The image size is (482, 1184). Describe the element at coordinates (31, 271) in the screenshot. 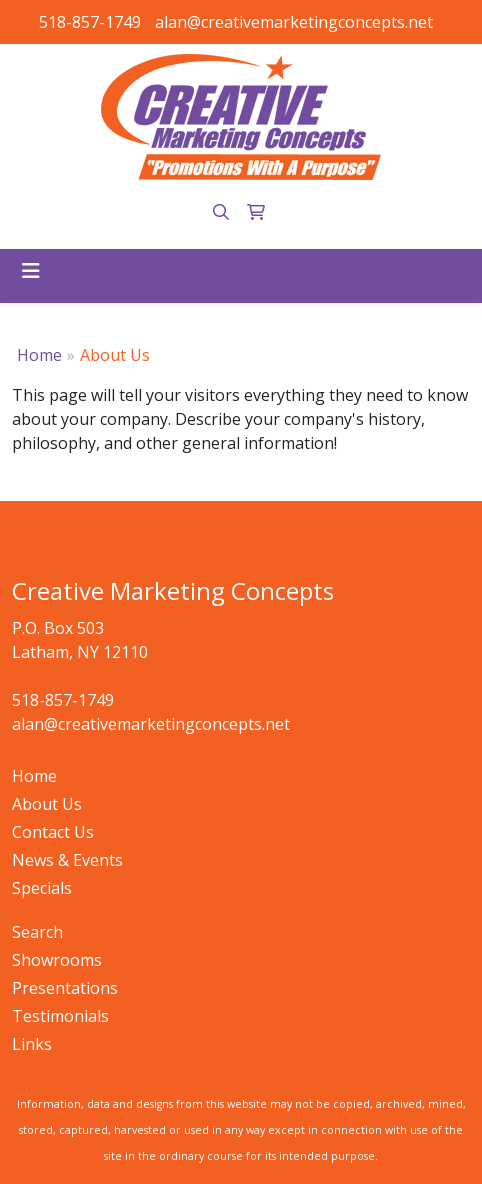

I see `[Toggle navigation]` at that location.